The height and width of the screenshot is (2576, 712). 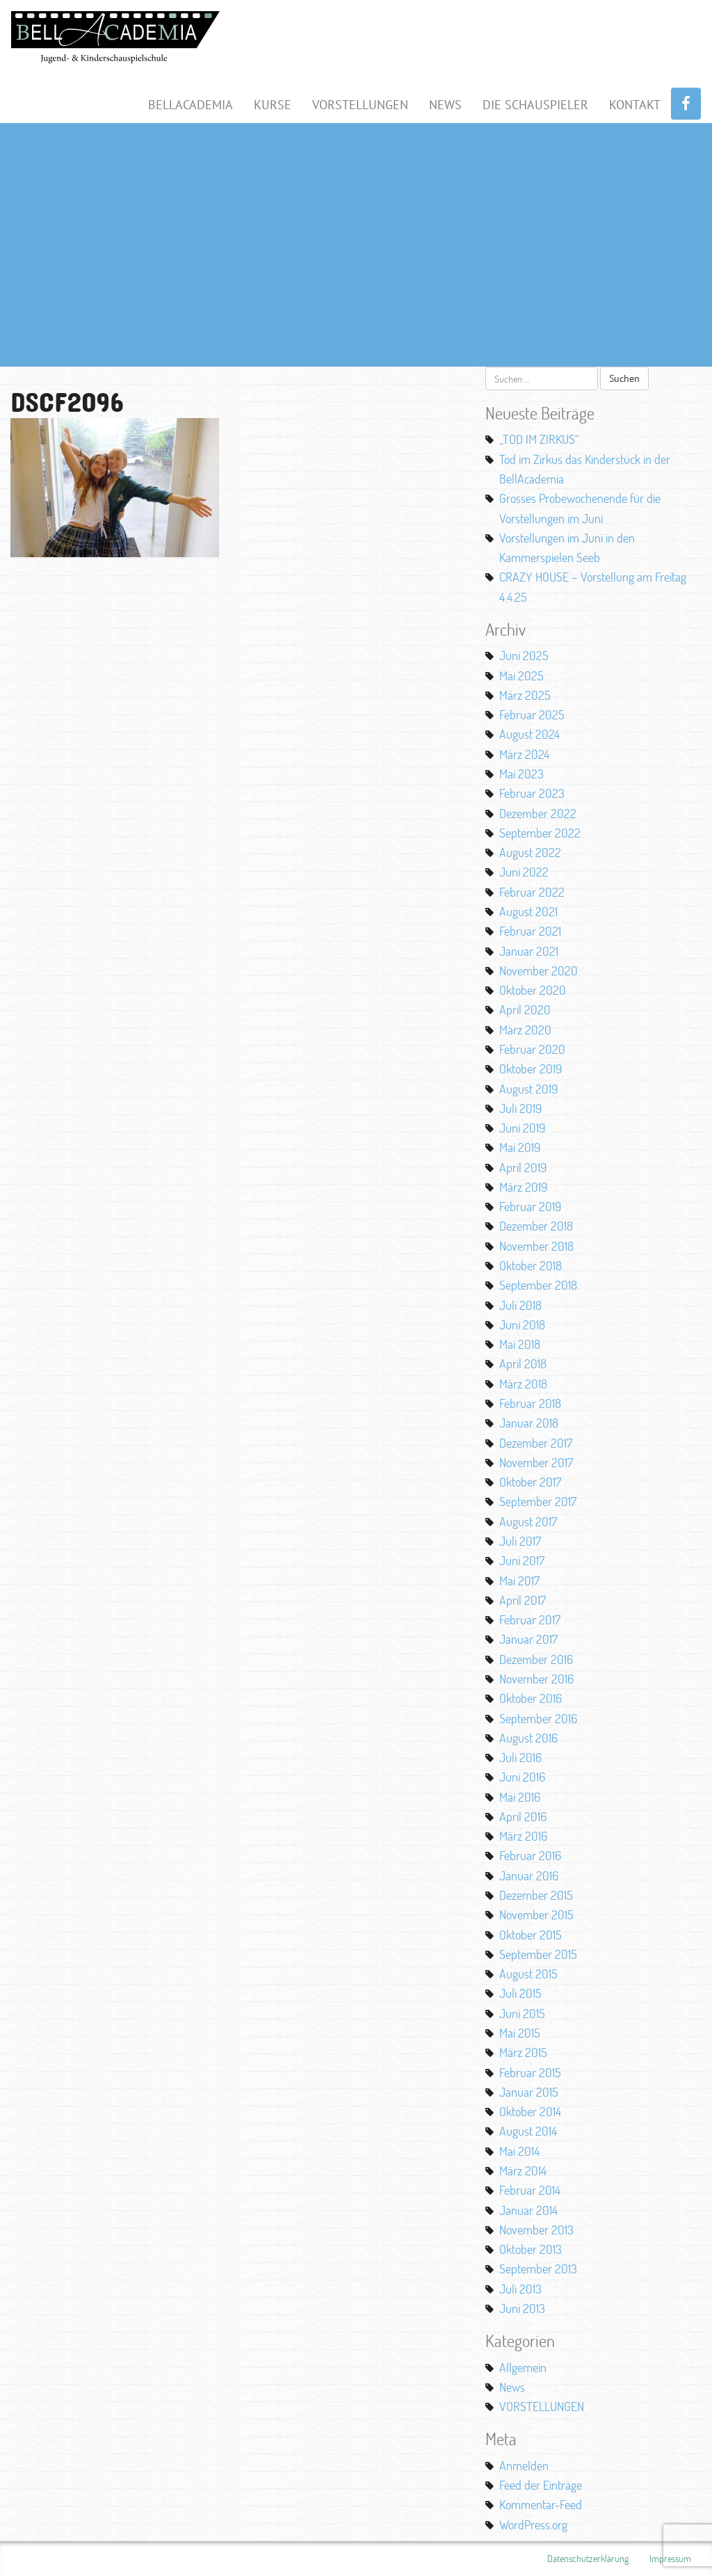 What do you see at coordinates (528, 2210) in the screenshot?
I see `Januar 2014` at bounding box center [528, 2210].